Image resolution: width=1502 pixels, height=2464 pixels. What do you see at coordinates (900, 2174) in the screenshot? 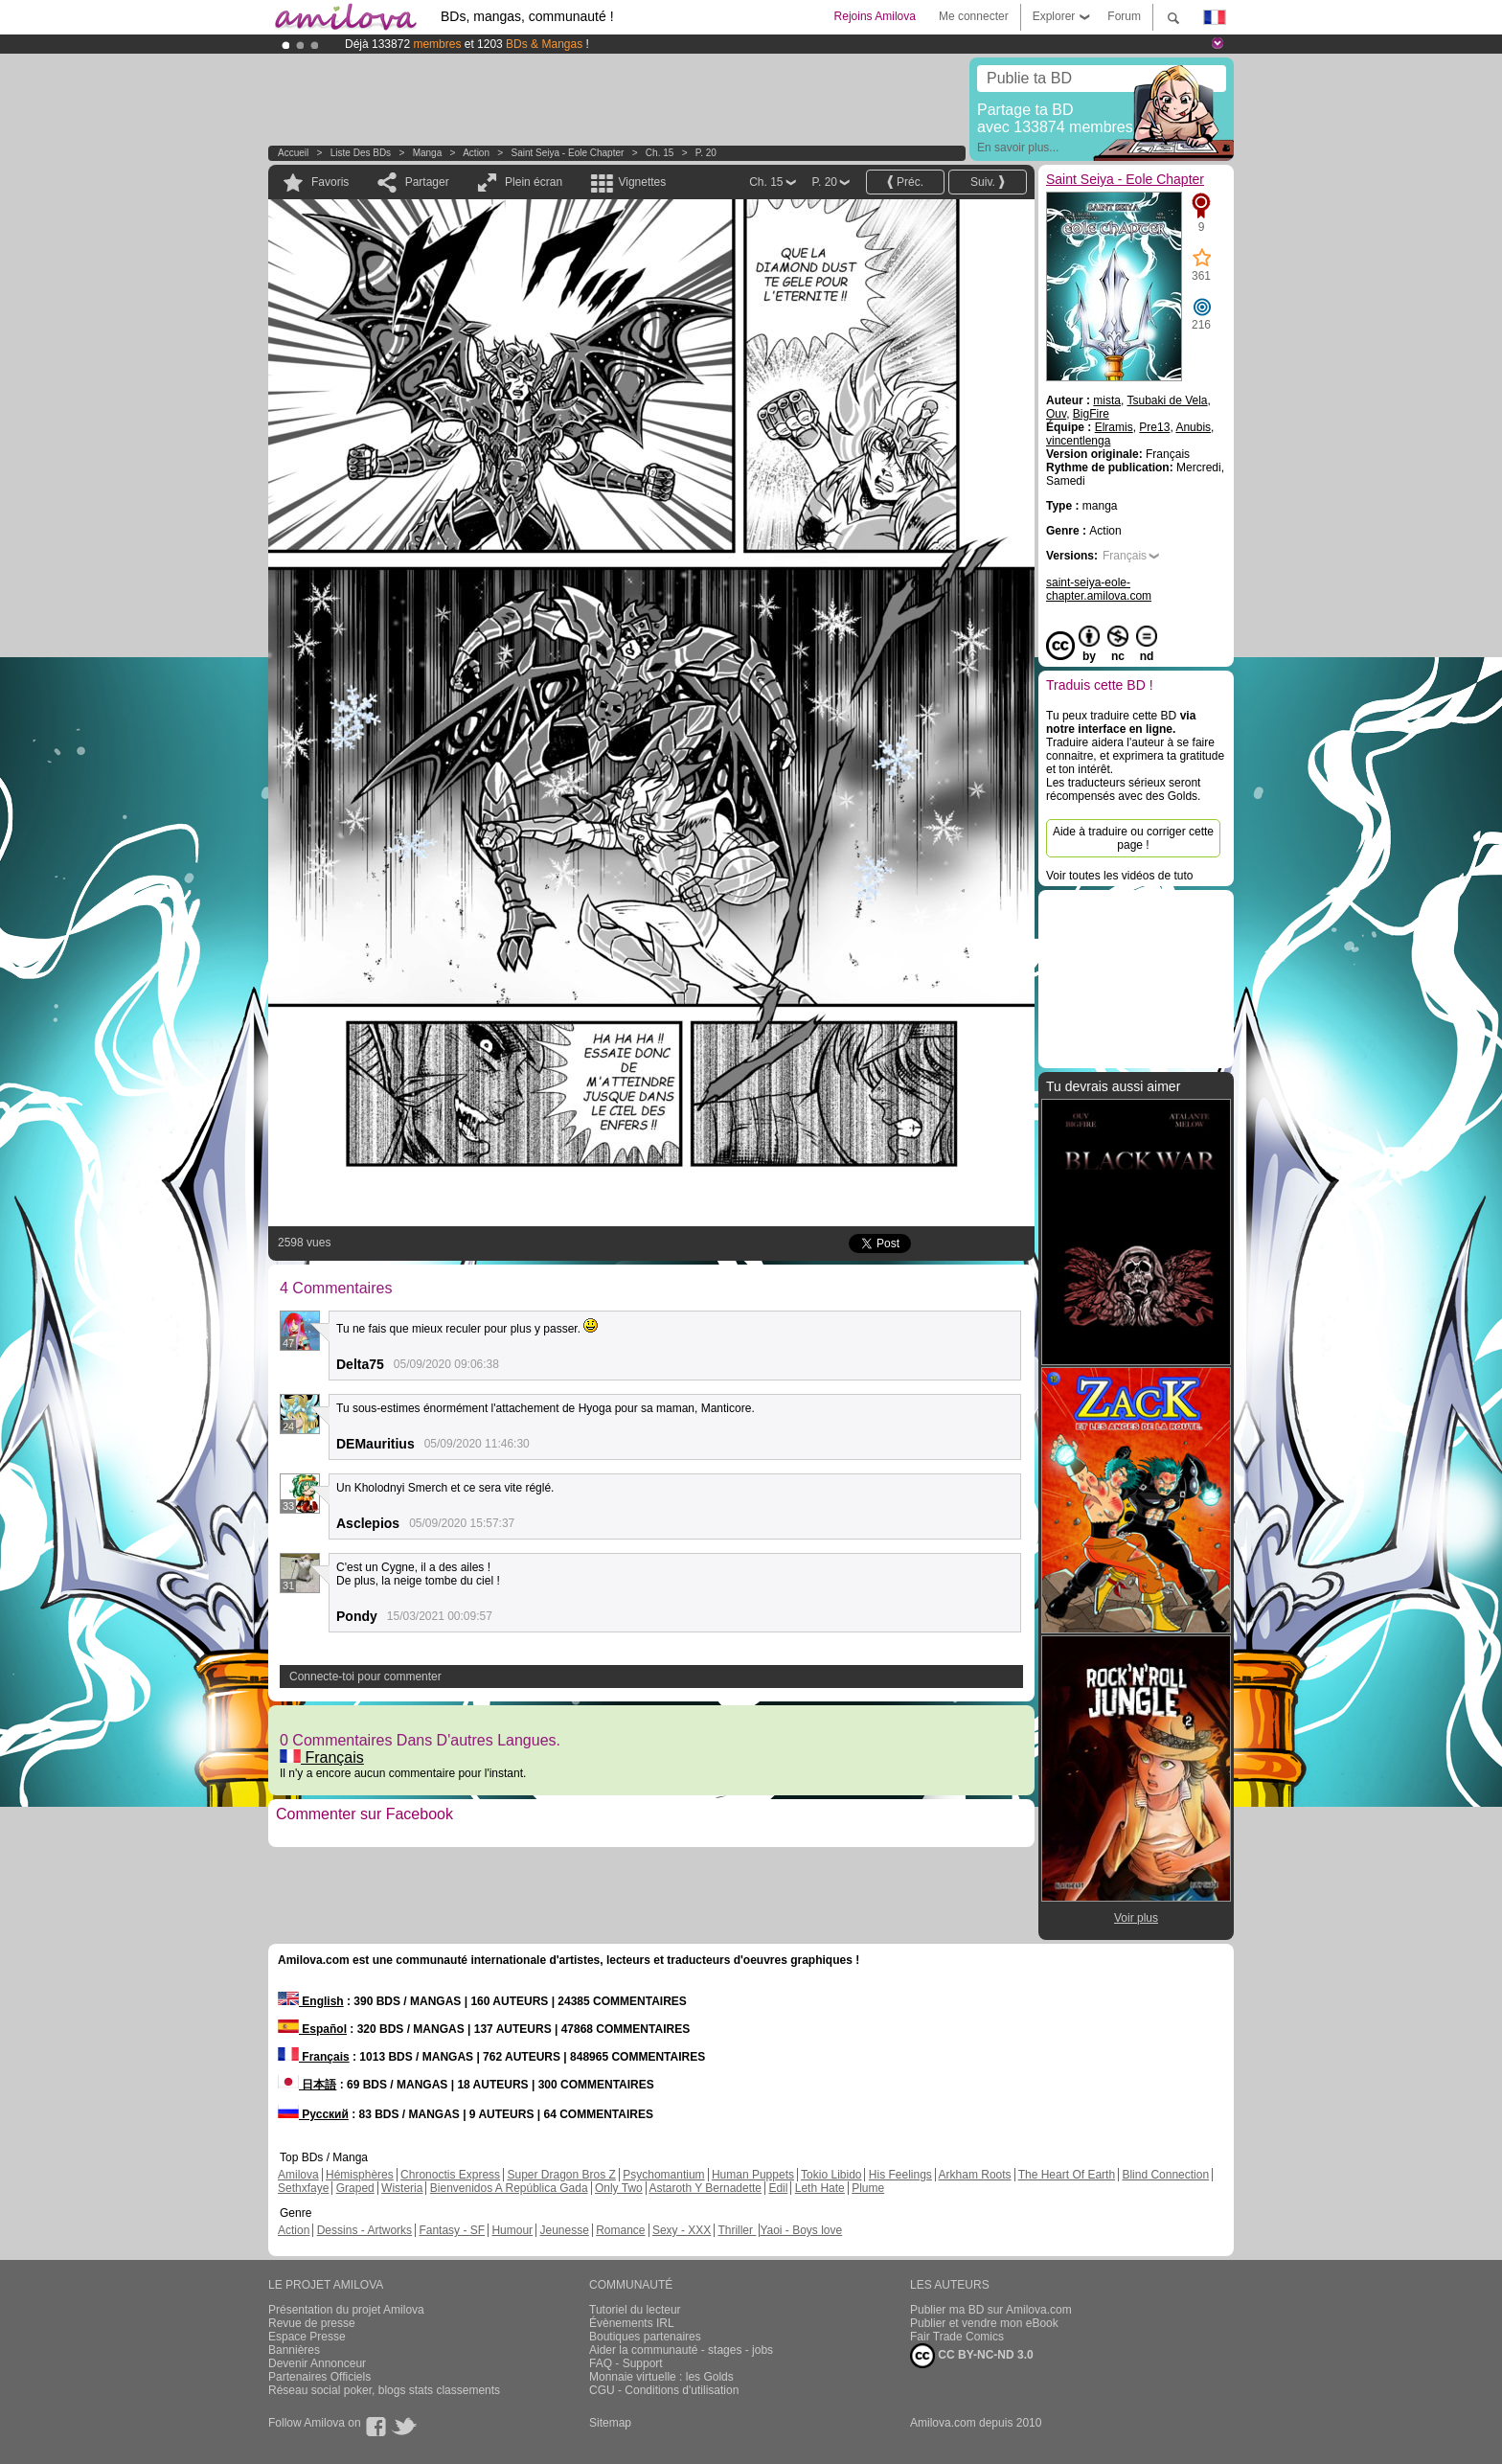
I see `His Feelings` at bounding box center [900, 2174].